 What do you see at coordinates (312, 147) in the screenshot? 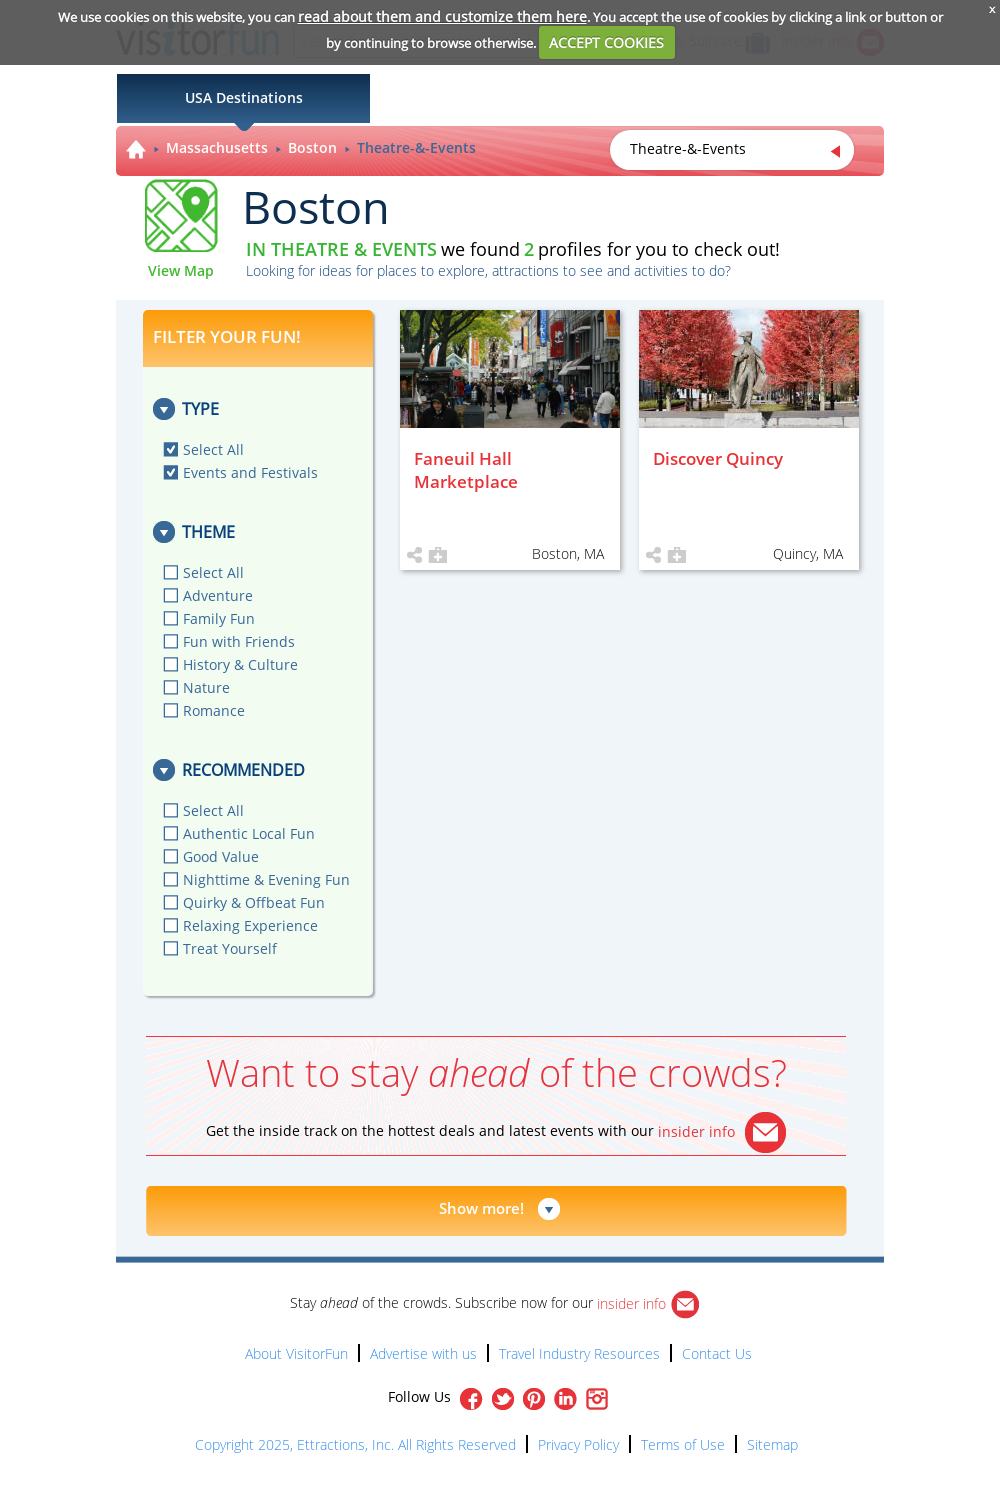
I see `Boston` at bounding box center [312, 147].